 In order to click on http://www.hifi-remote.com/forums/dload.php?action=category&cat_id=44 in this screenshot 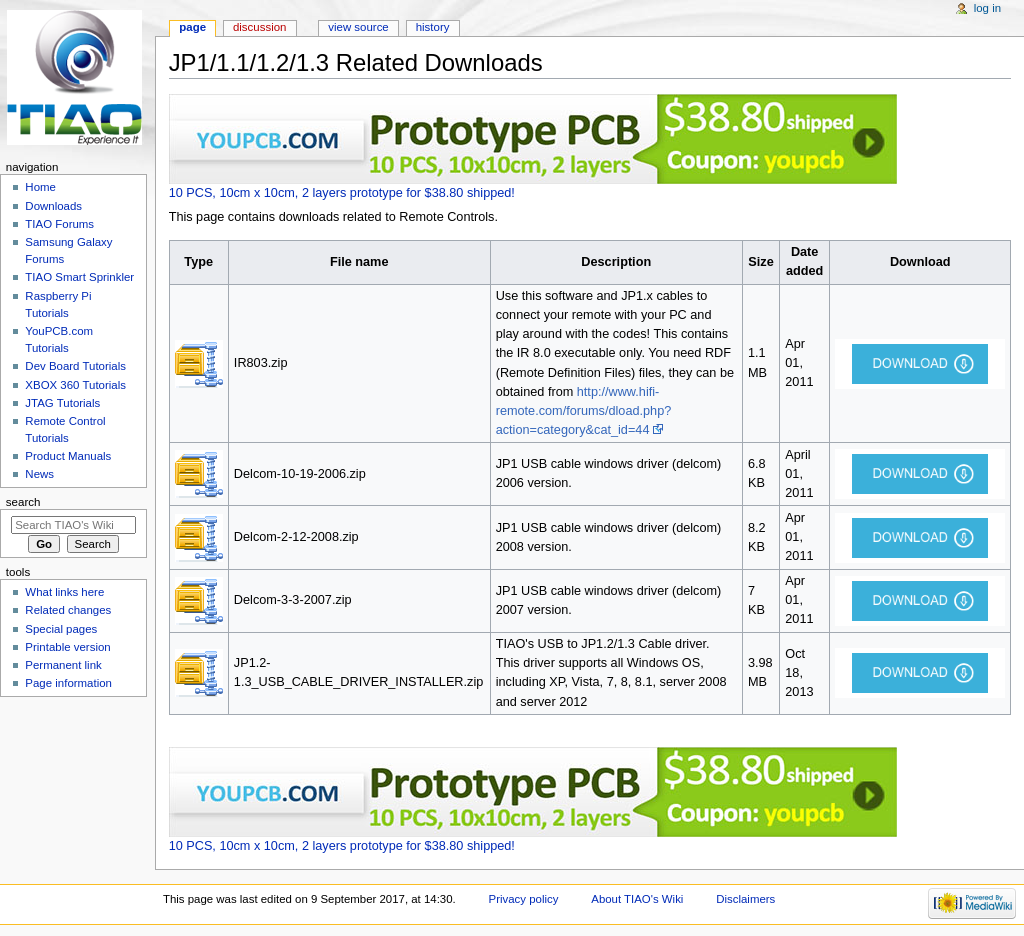, I will do `click(584, 411)`.